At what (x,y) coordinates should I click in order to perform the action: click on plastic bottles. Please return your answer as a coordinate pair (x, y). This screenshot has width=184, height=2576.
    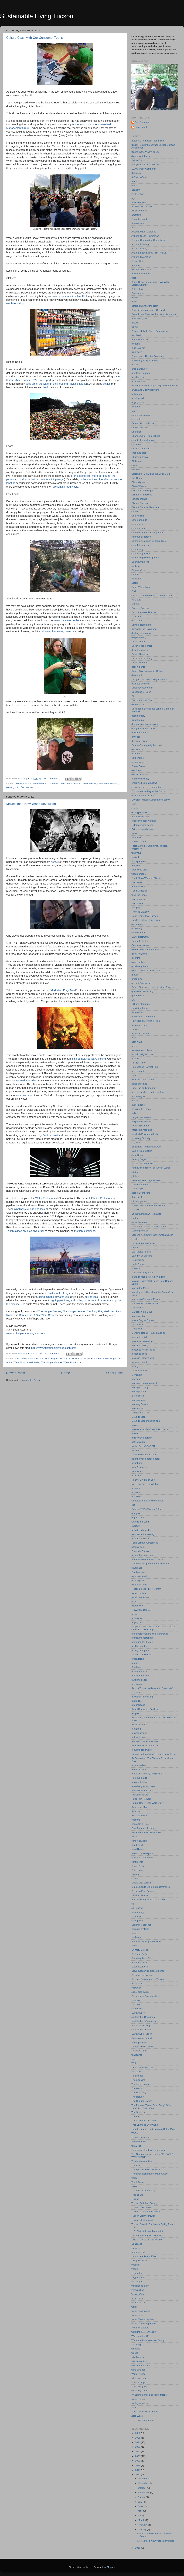
    Looking at the image, I should click on (89, 783).